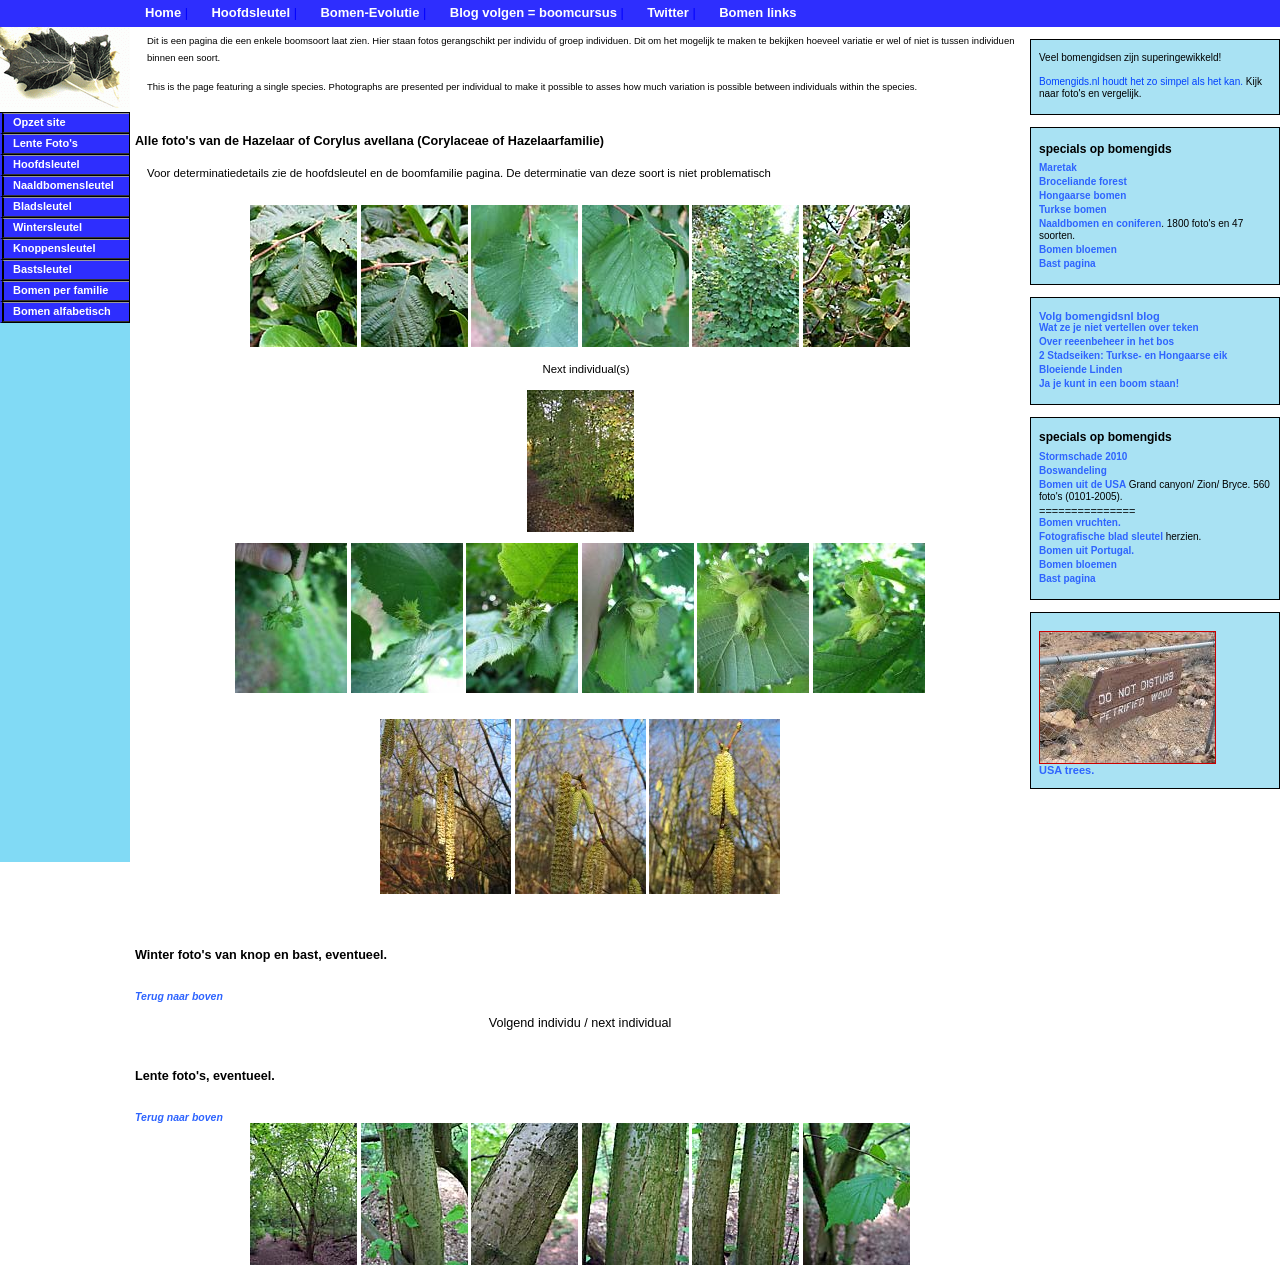 Image resolution: width=1280 pixels, height=1270 pixels. What do you see at coordinates (1083, 181) in the screenshot?
I see `Broceliande forest` at bounding box center [1083, 181].